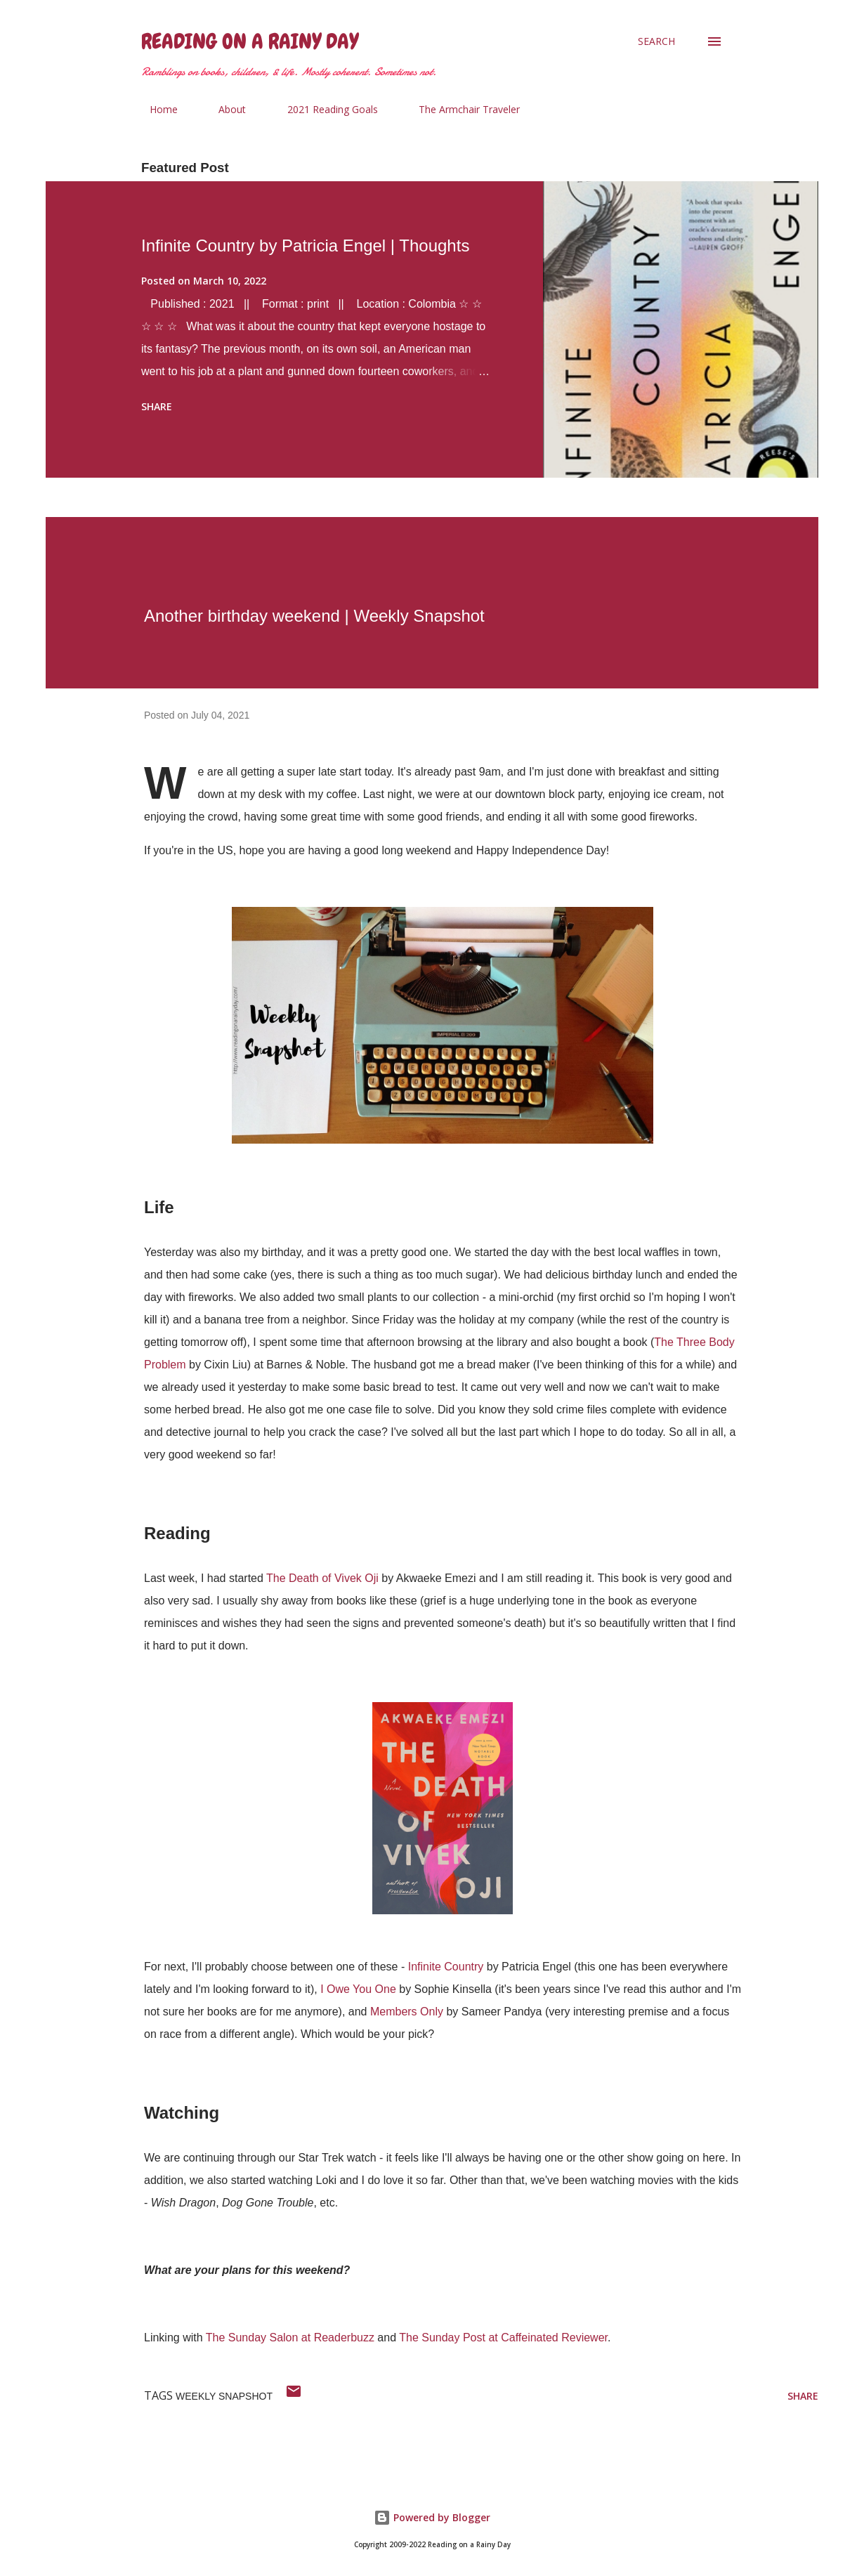 The width and height of the screenshot is (864, 2576). Describe the element at coordinates (406, 2012) in the screenshot. I see `Members Only` at that location.